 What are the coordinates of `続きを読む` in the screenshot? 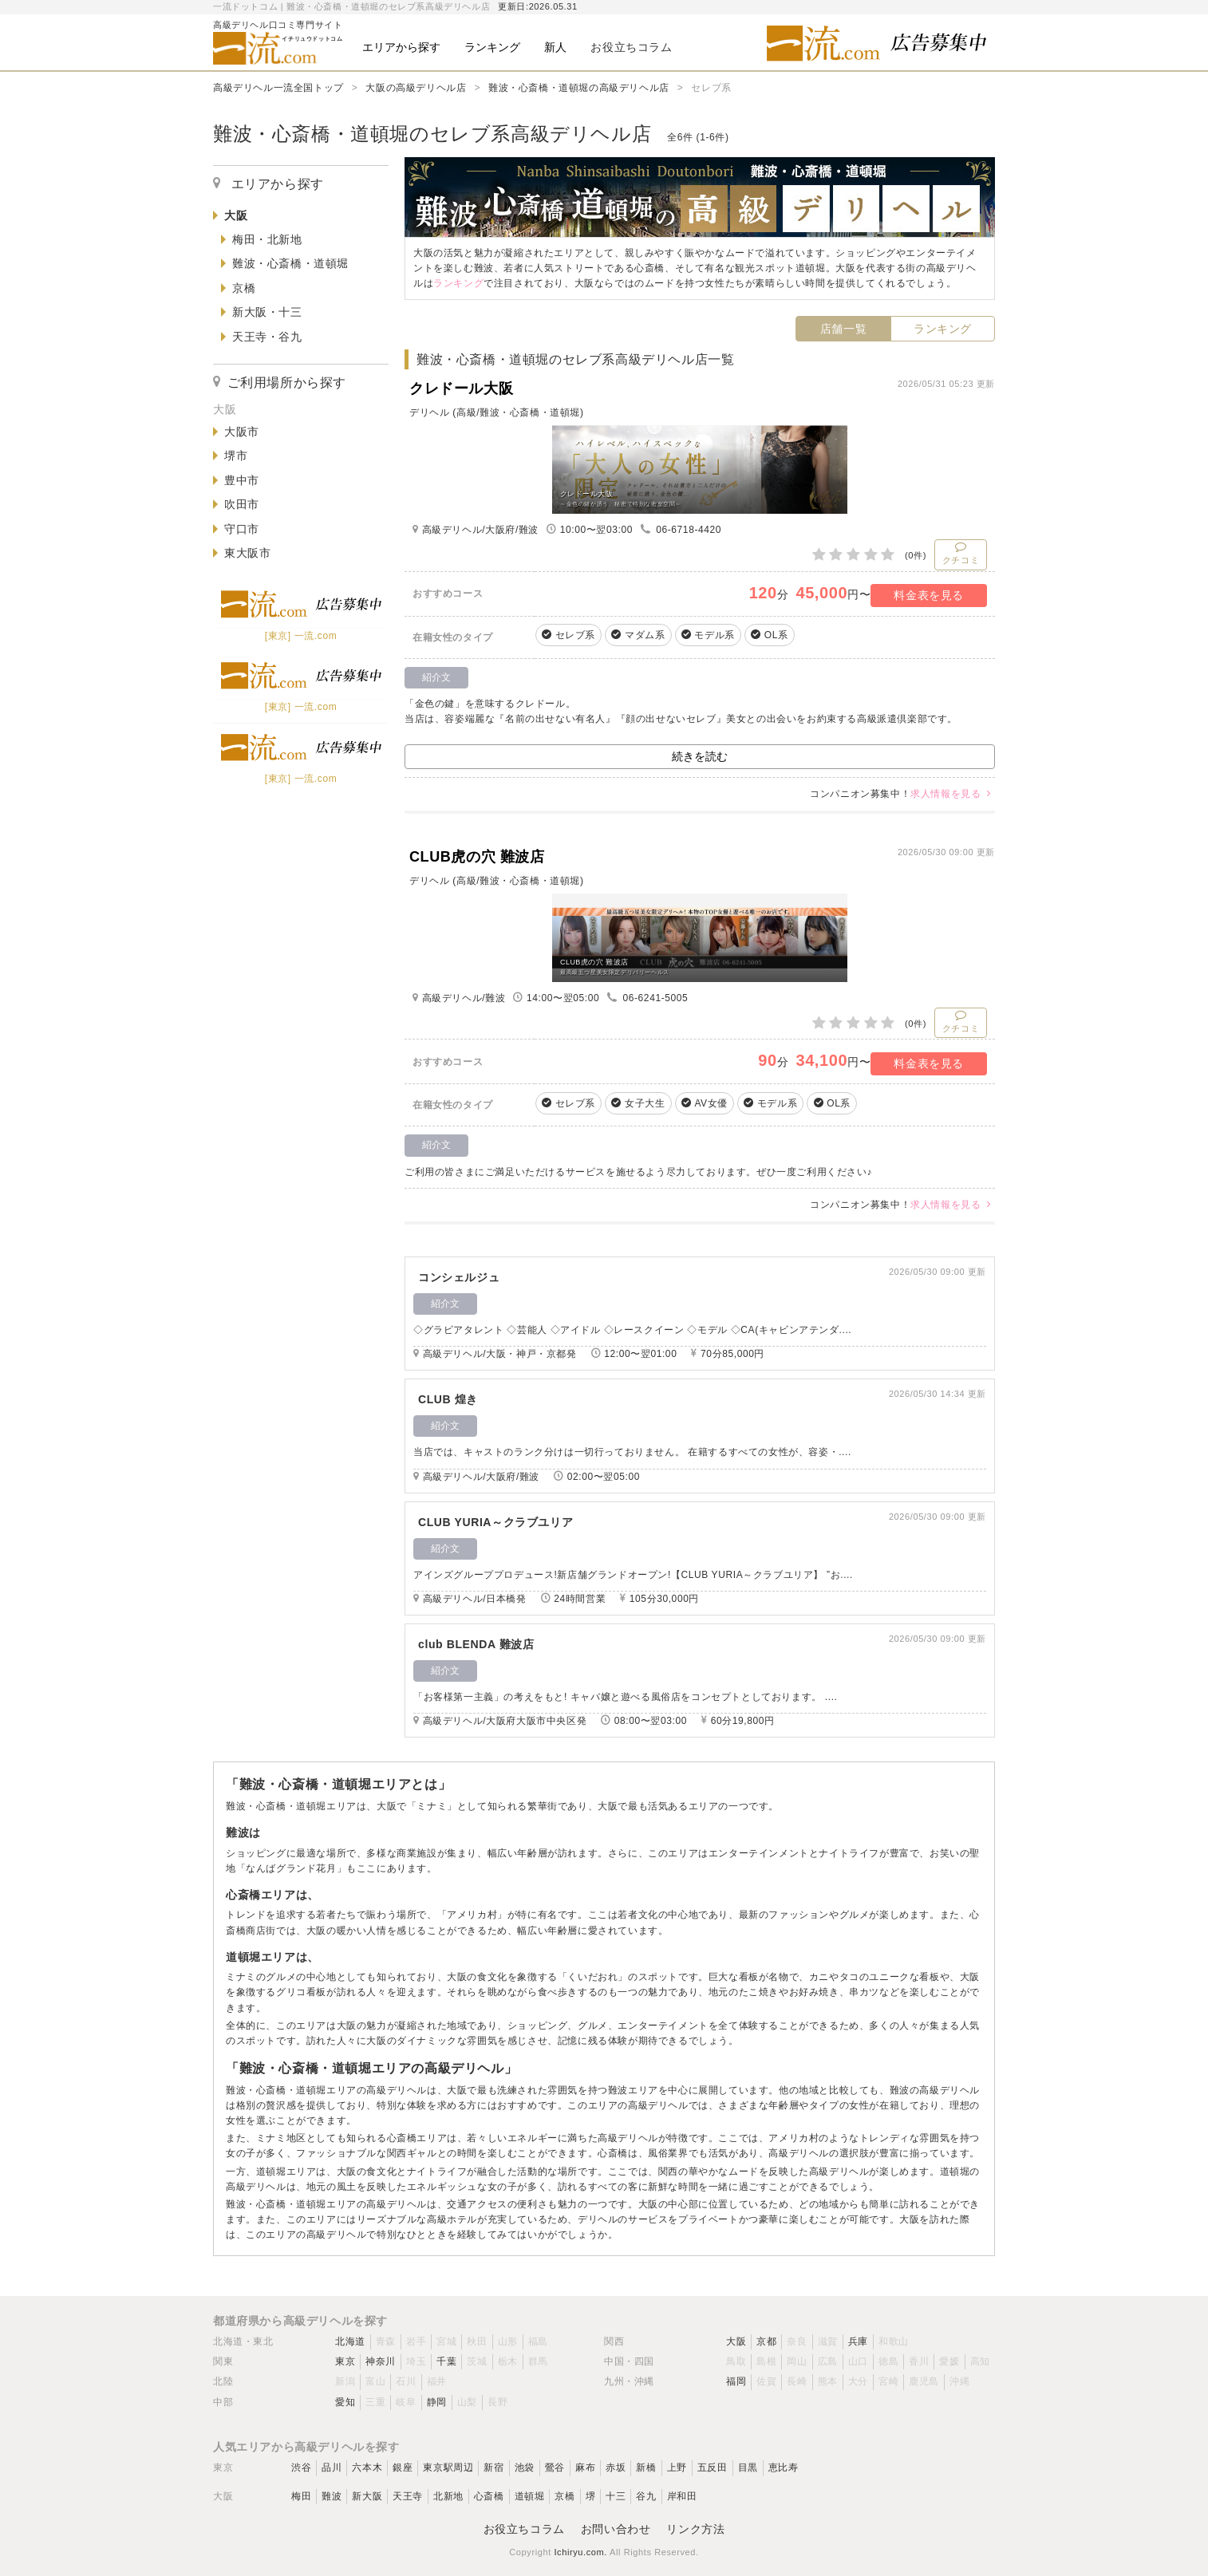 It's located at (700, 756).